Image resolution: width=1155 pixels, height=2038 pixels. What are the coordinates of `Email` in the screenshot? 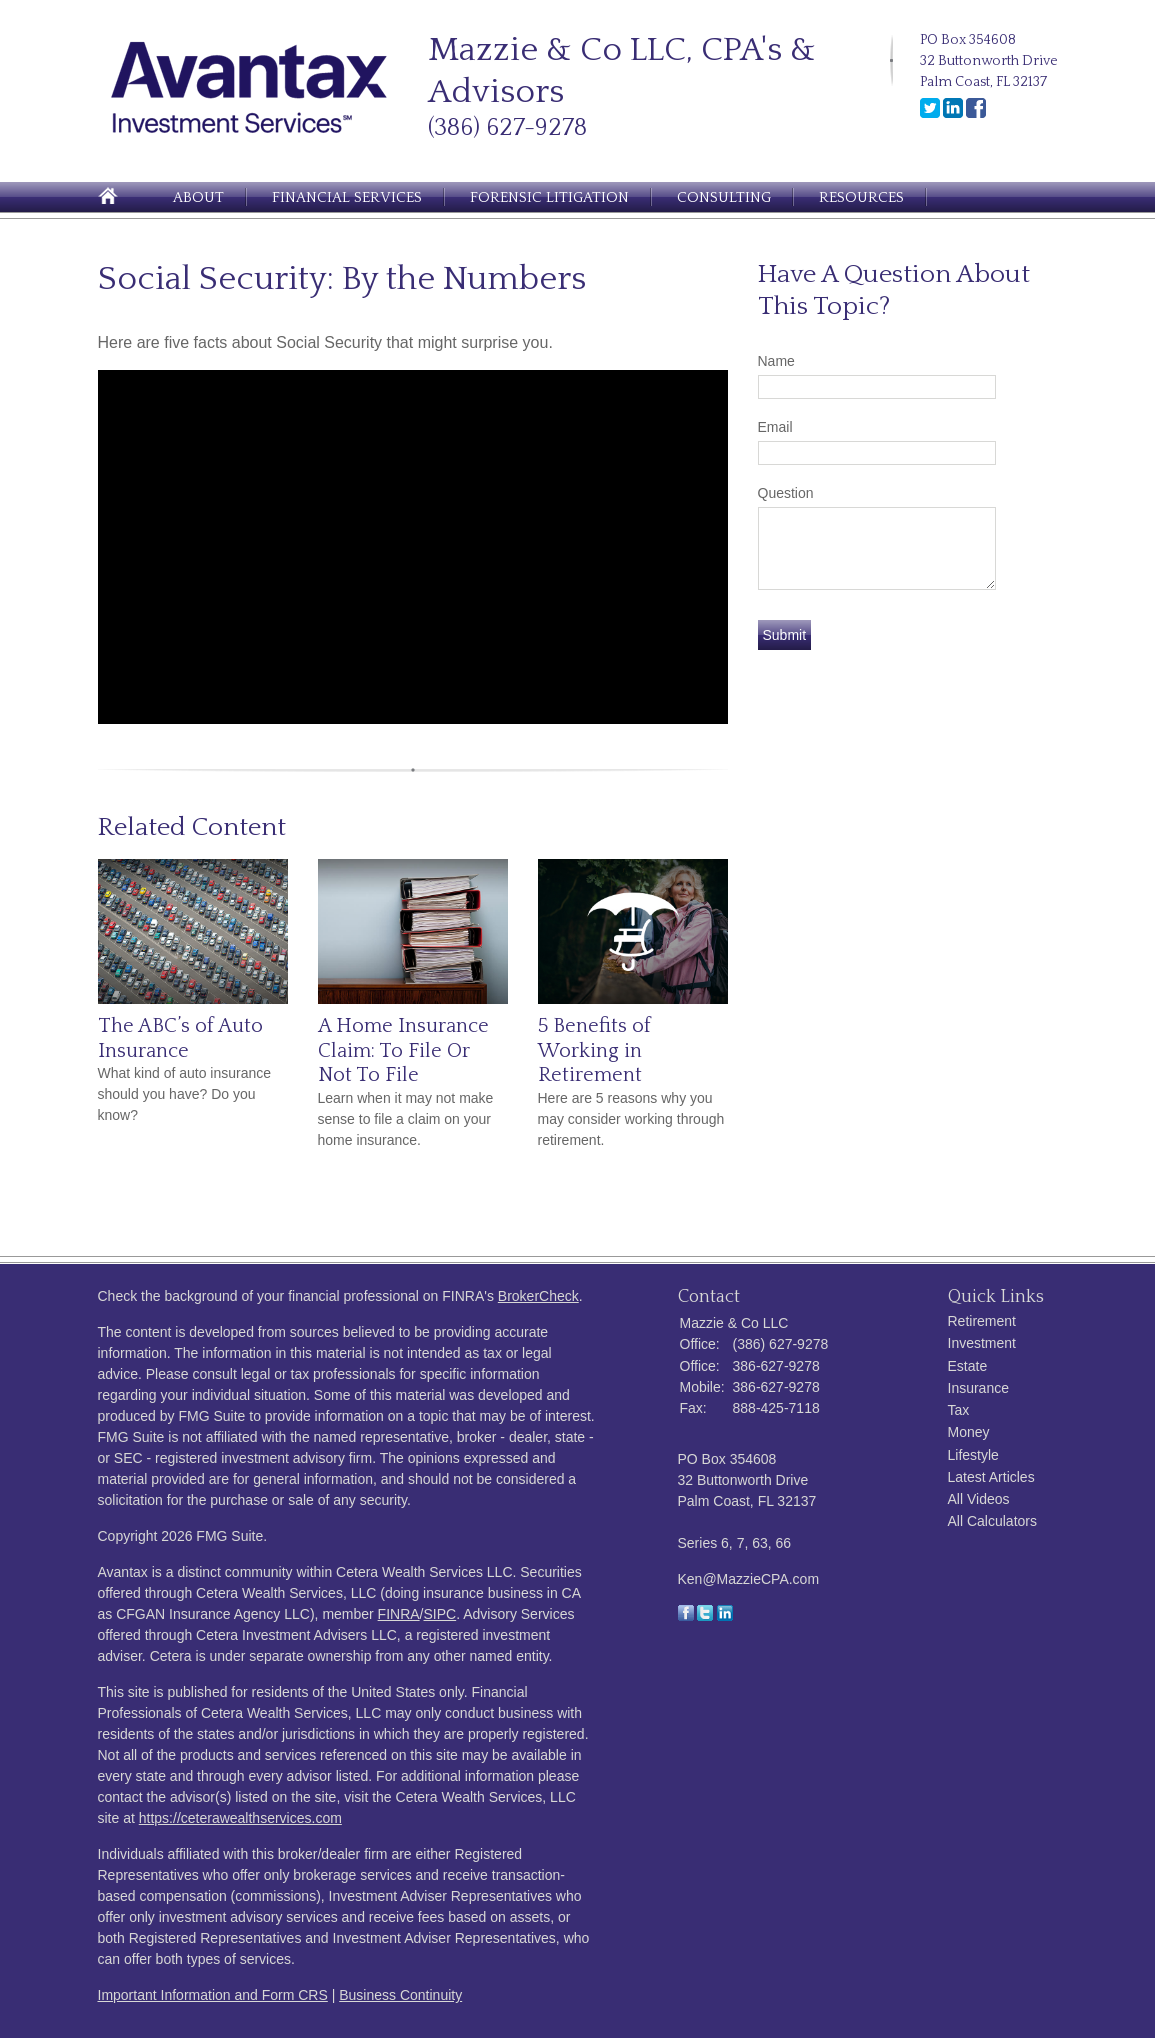 It's located at (775, 427).